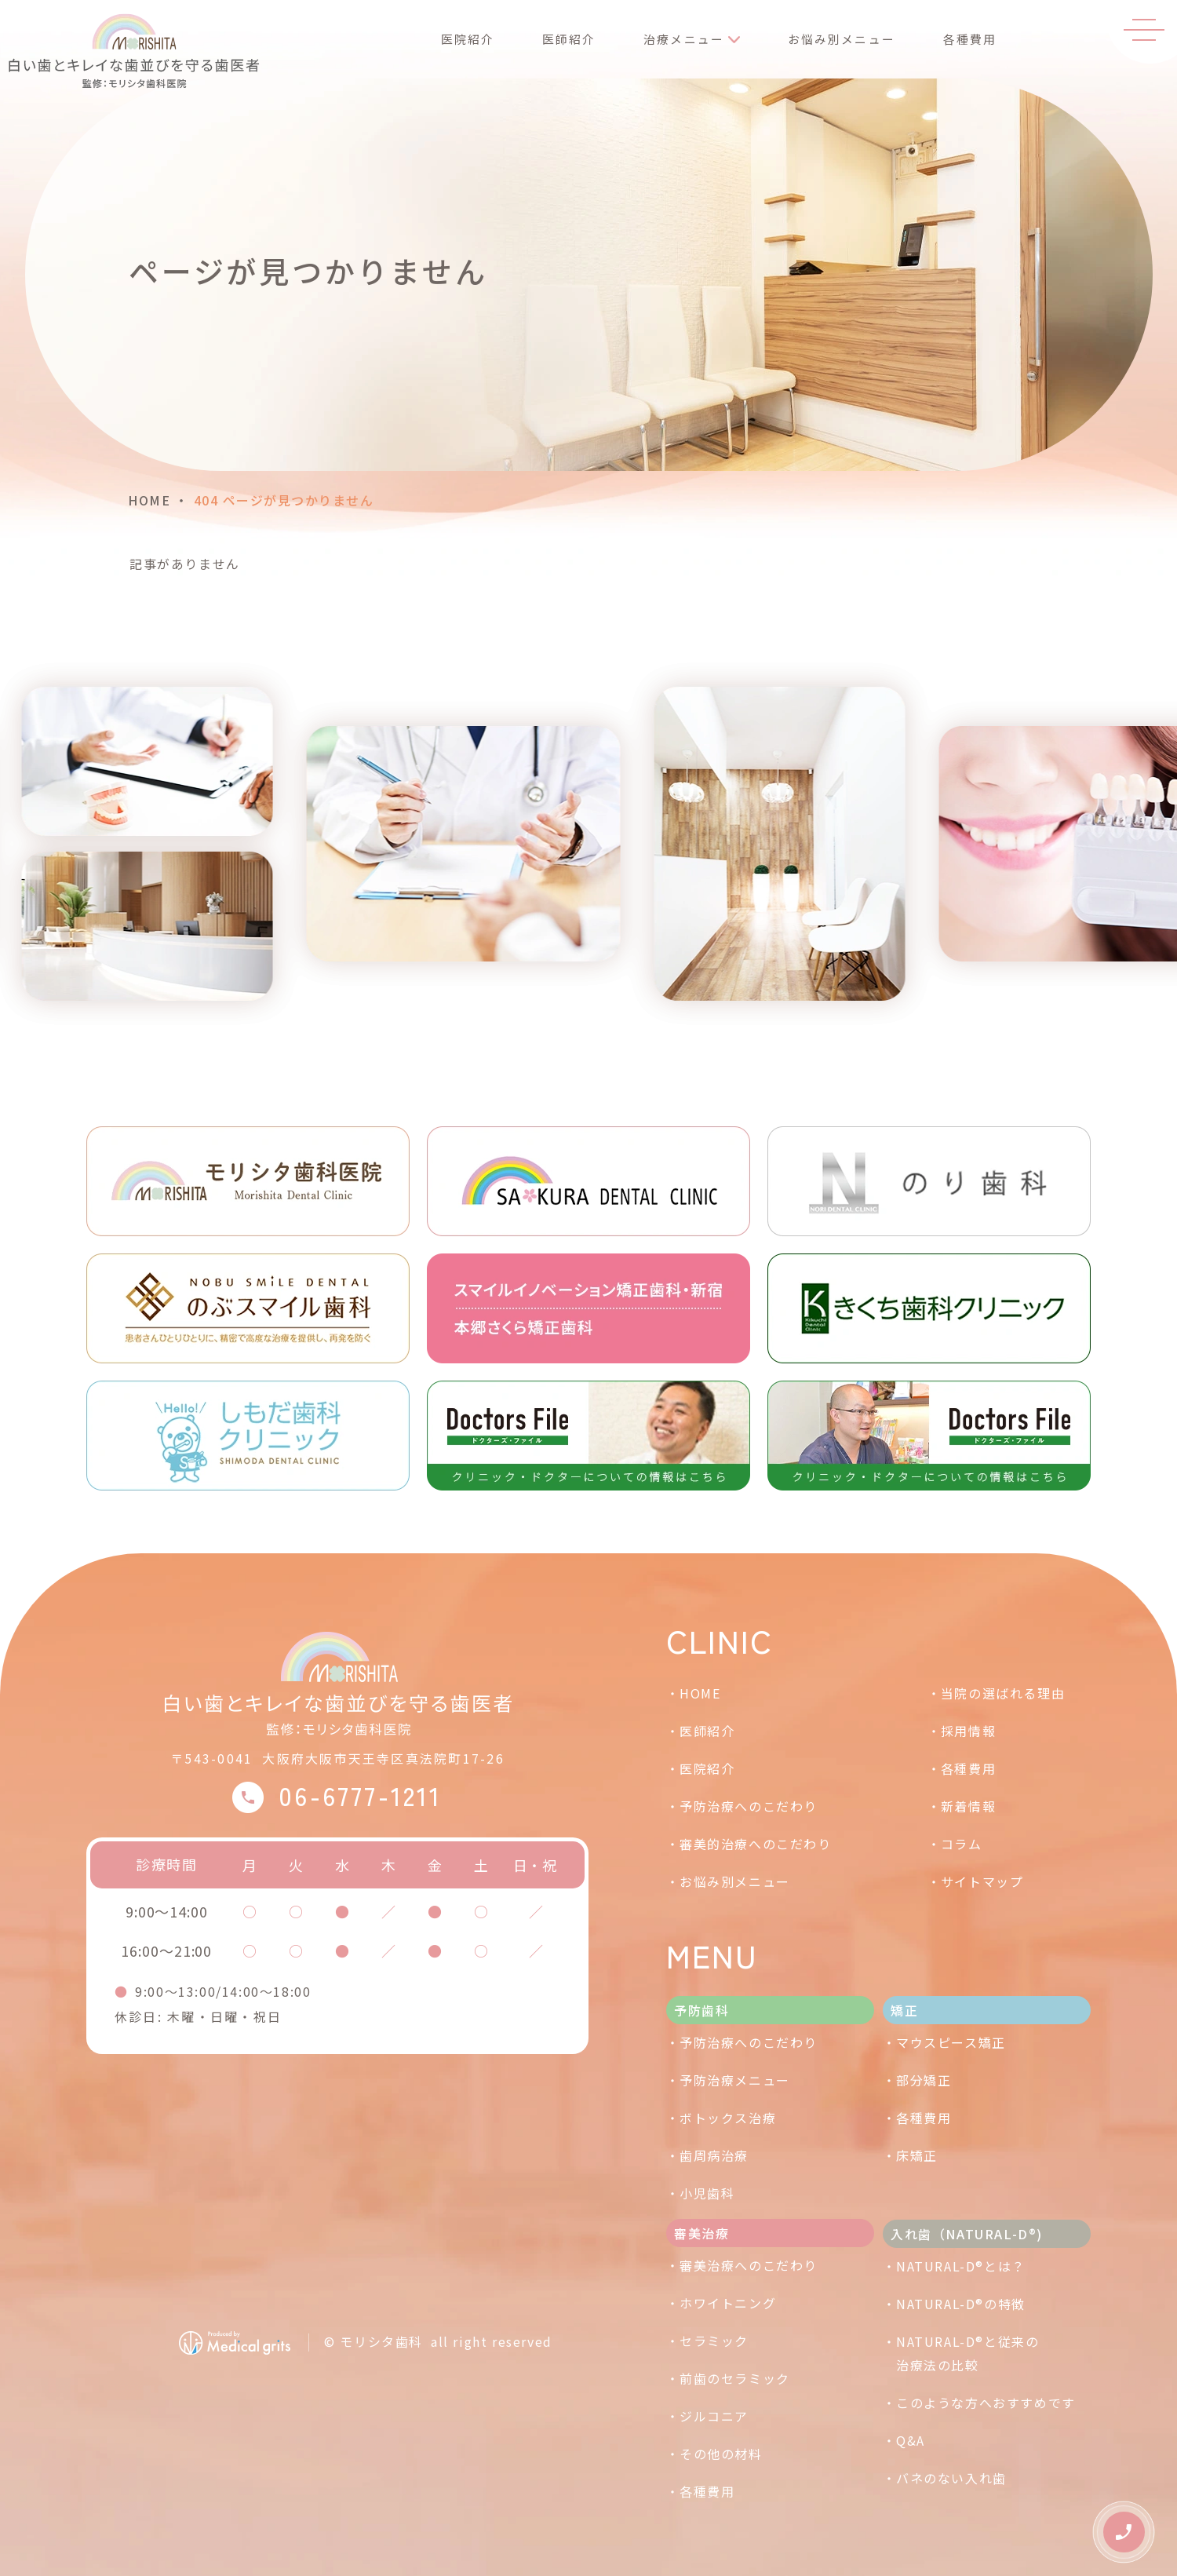 The width and height of the screenshot is (1177, 2576). Describe the element at coordinates (968, 1806) in the screenshot. I see `新着情報` at that location.